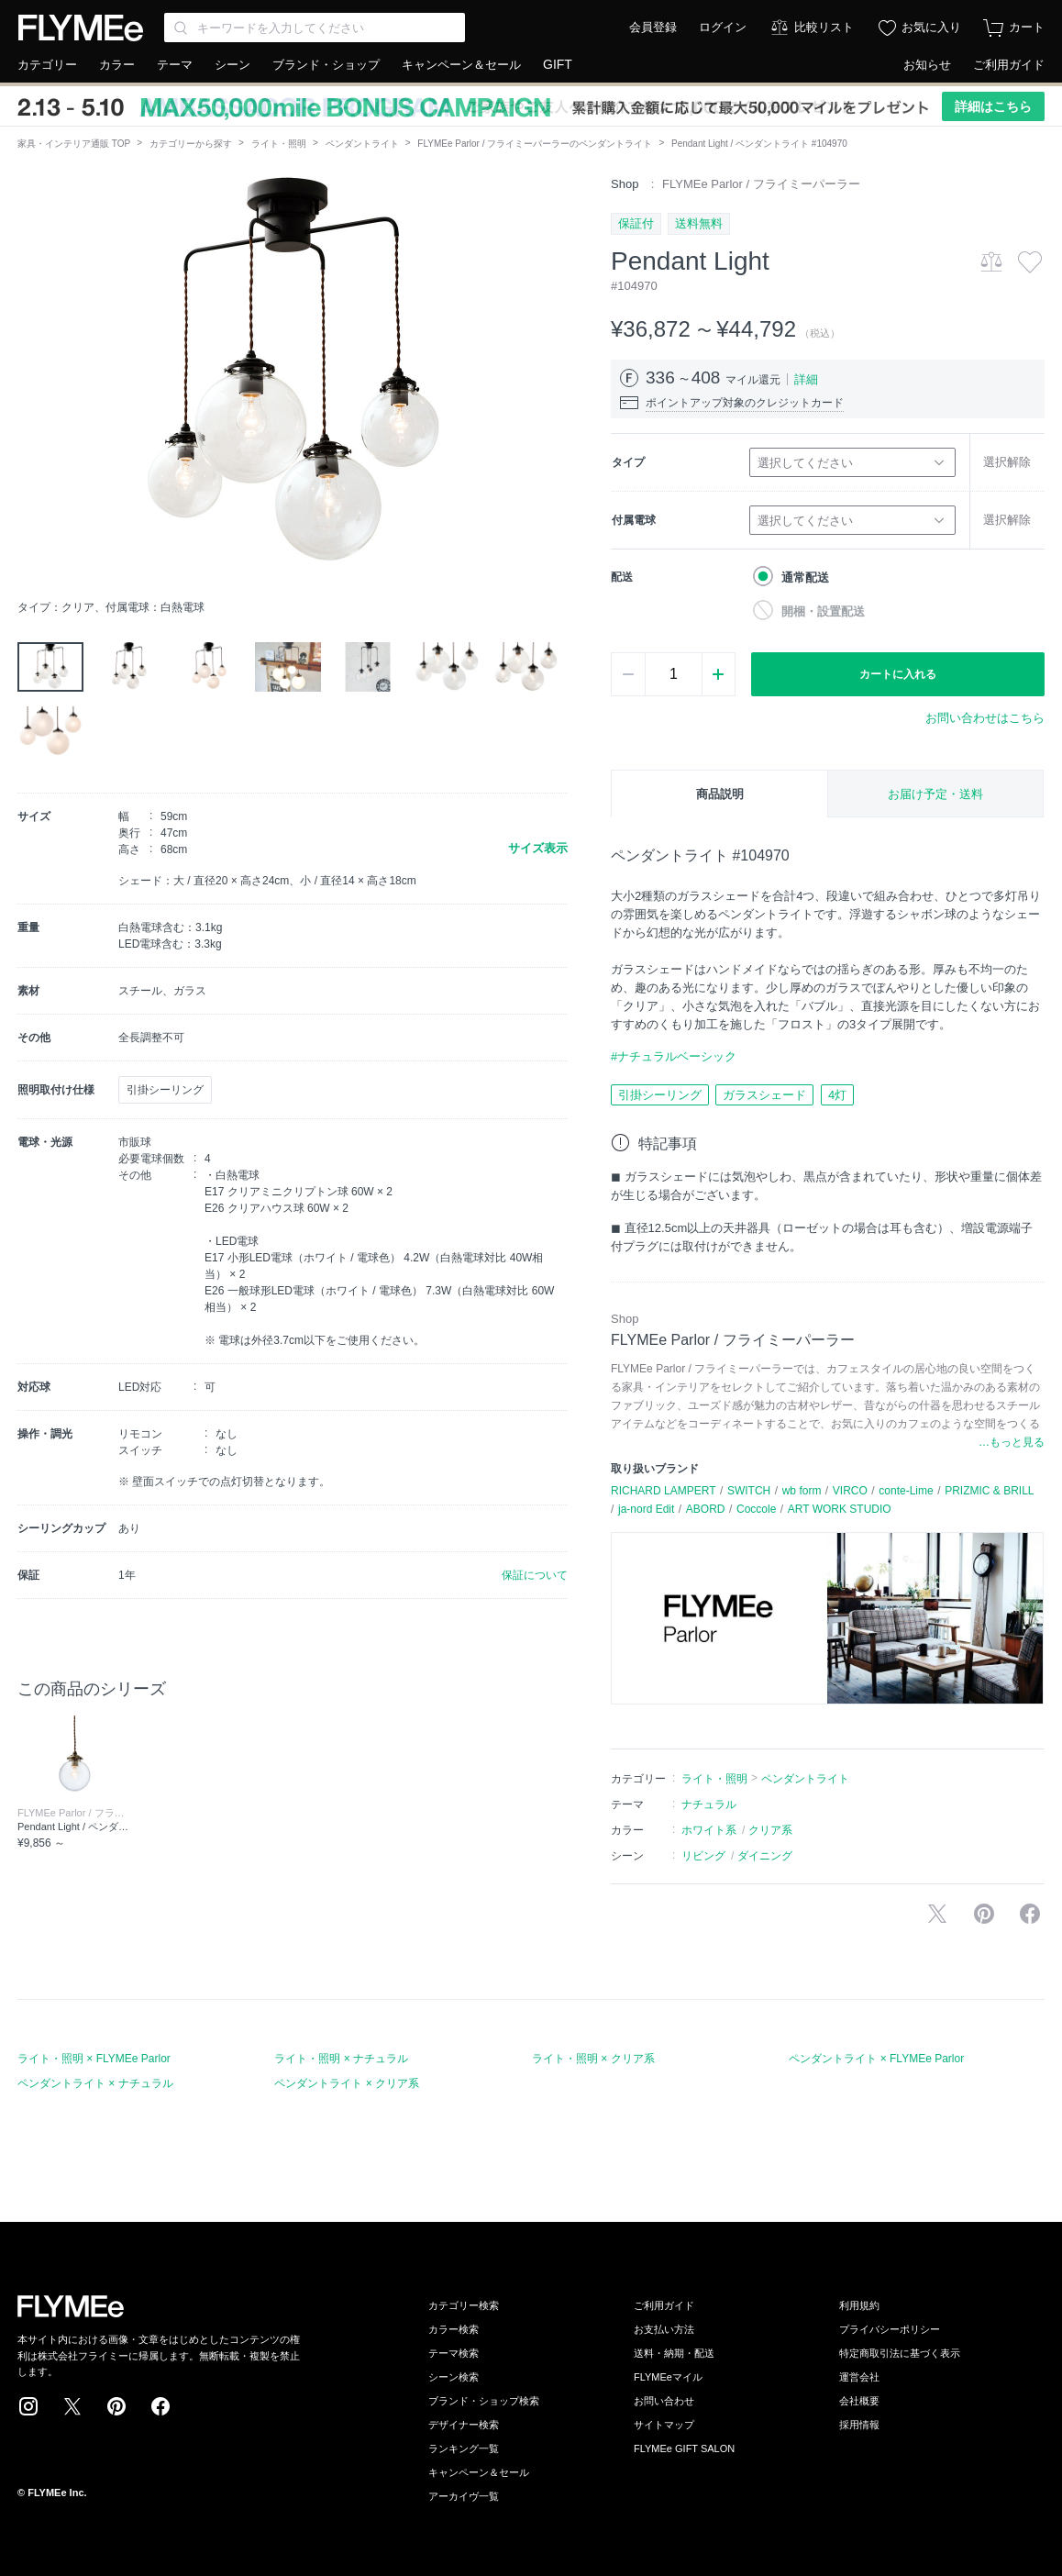  Describe the element at coordinates (28, 2406) in the screenshot. I see `Instagram` at that location.